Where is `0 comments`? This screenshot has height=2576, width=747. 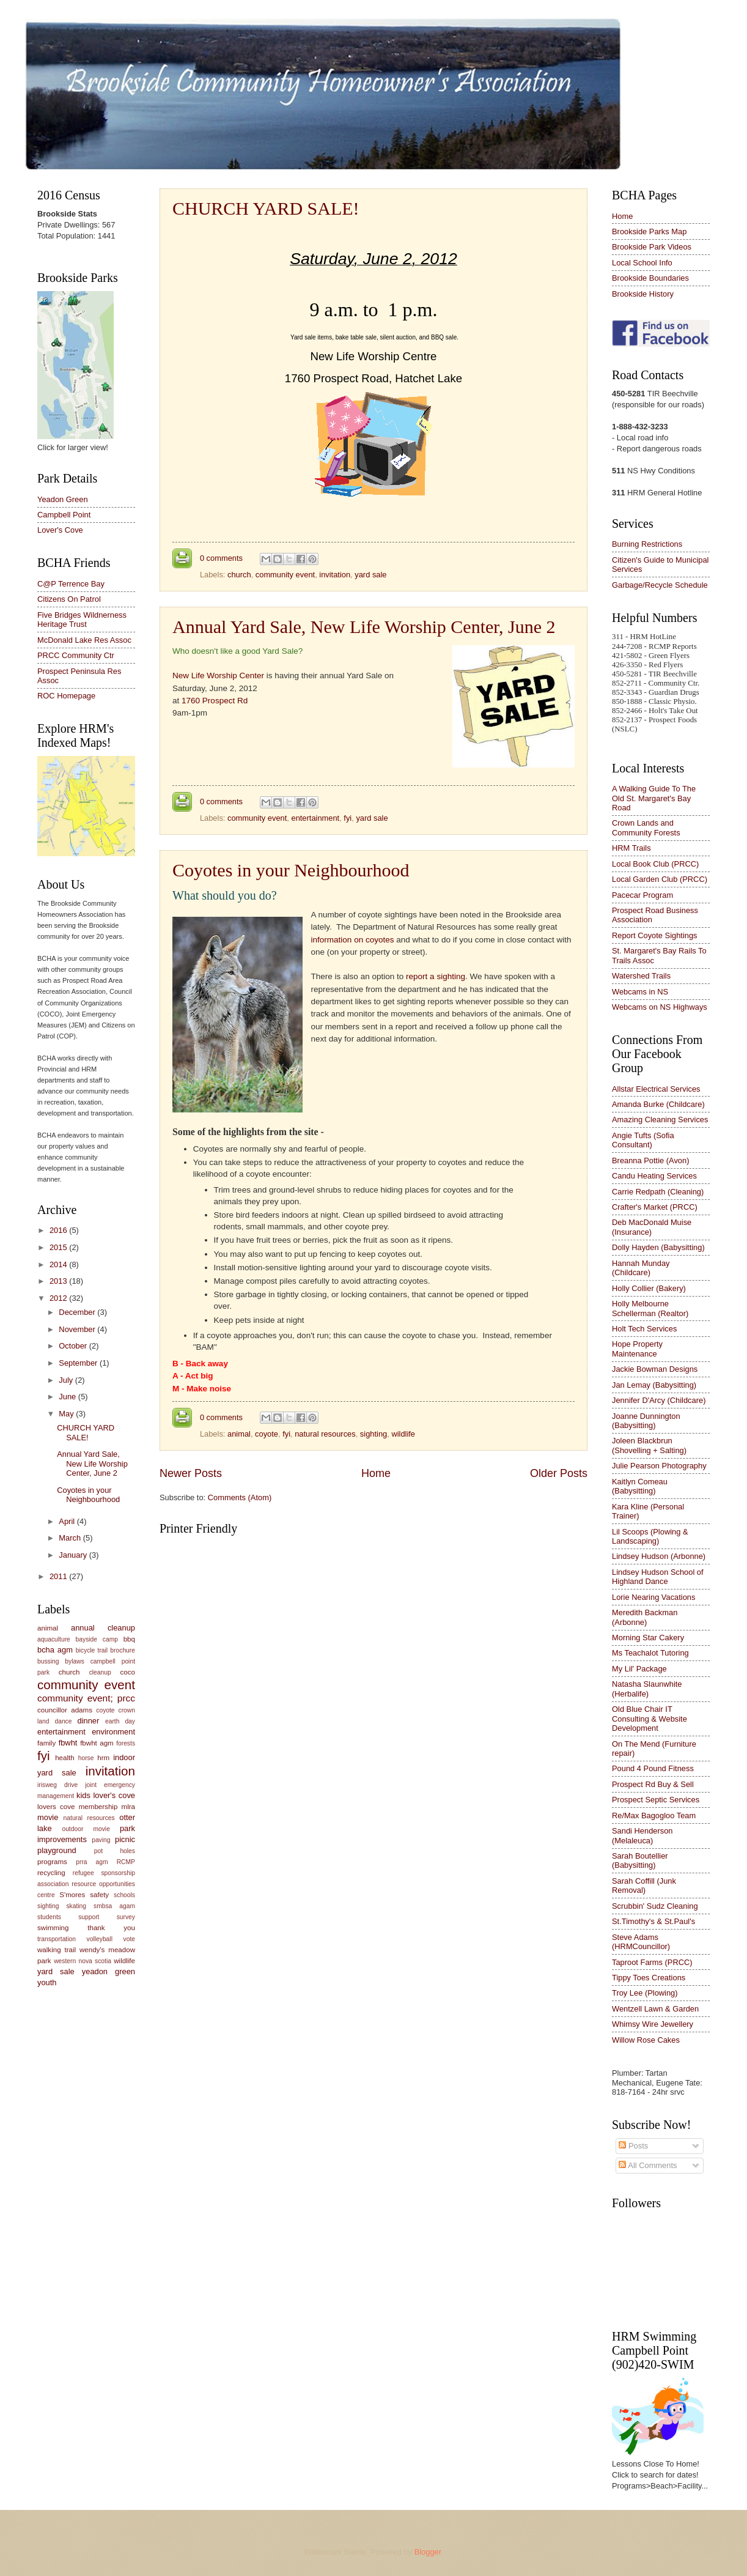 0 comments is located at coordinates (221, 558).